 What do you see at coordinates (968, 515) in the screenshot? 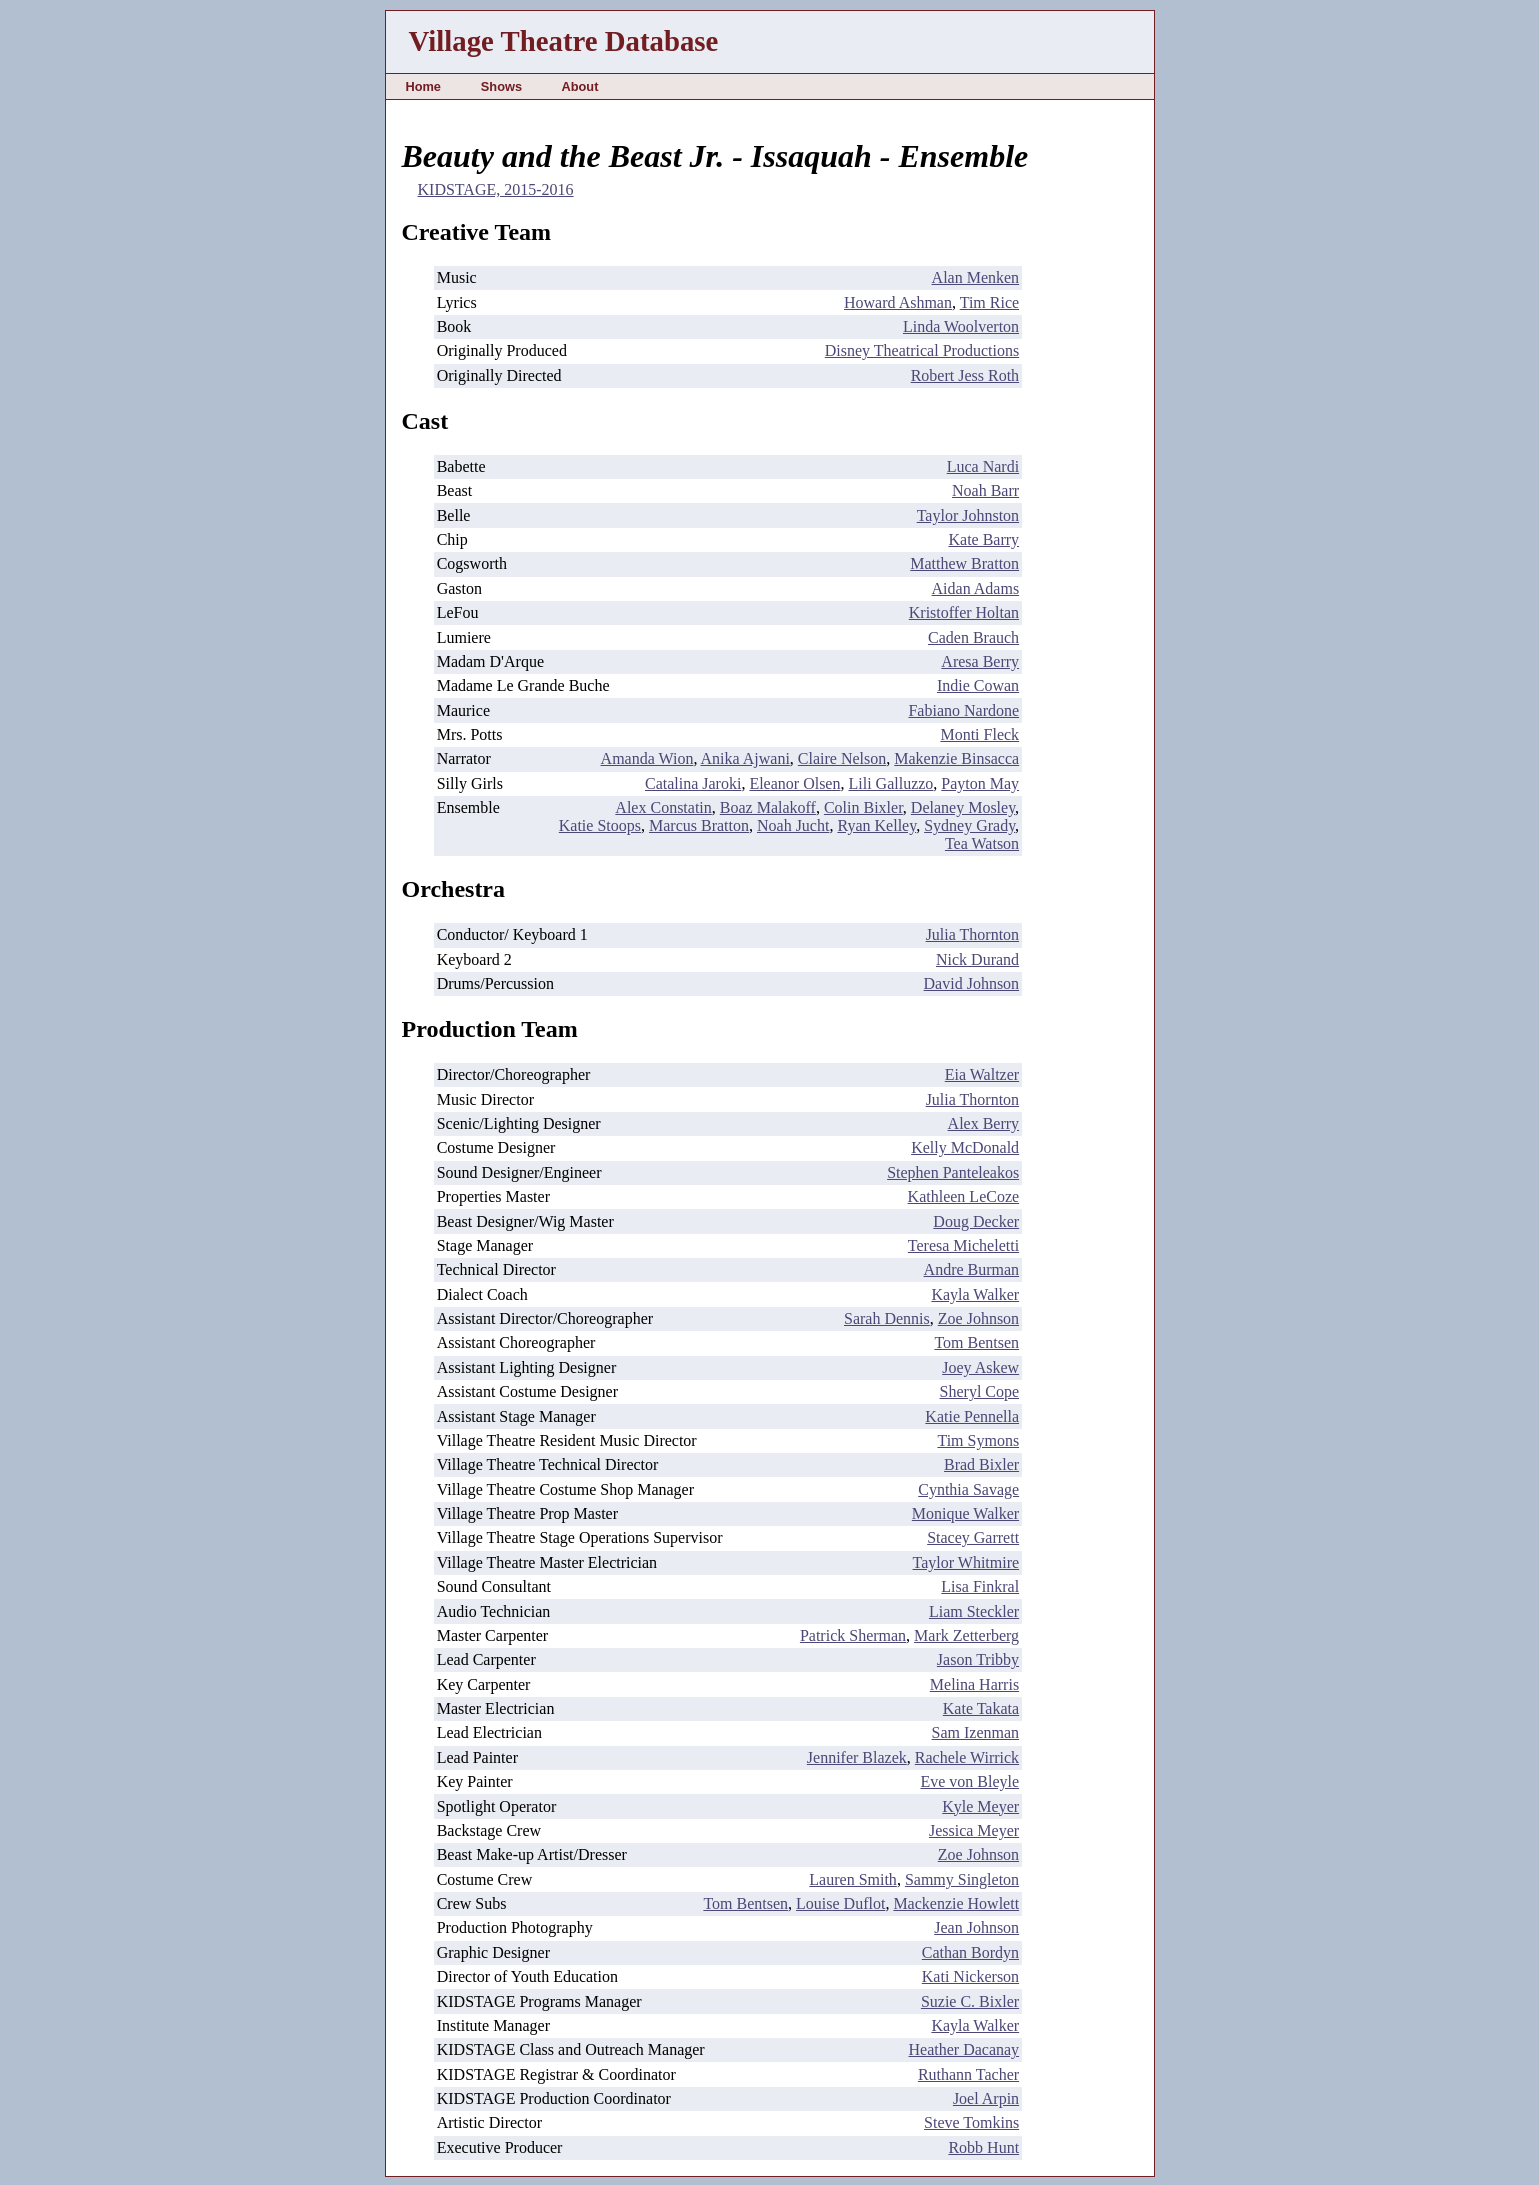
I see `Taylor Johnston` at bounding box center [968, 515].